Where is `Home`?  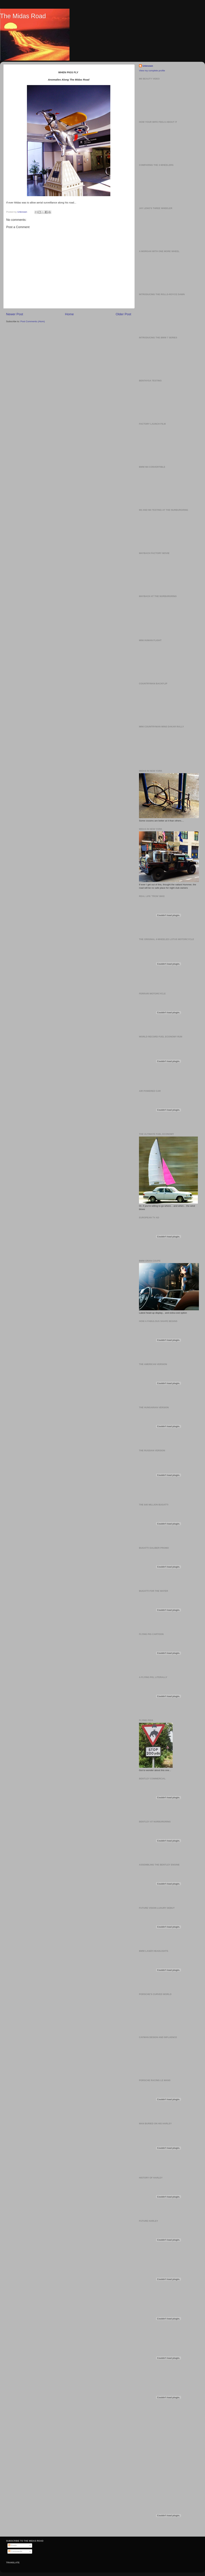
Home is located at coordinates (69, 314).